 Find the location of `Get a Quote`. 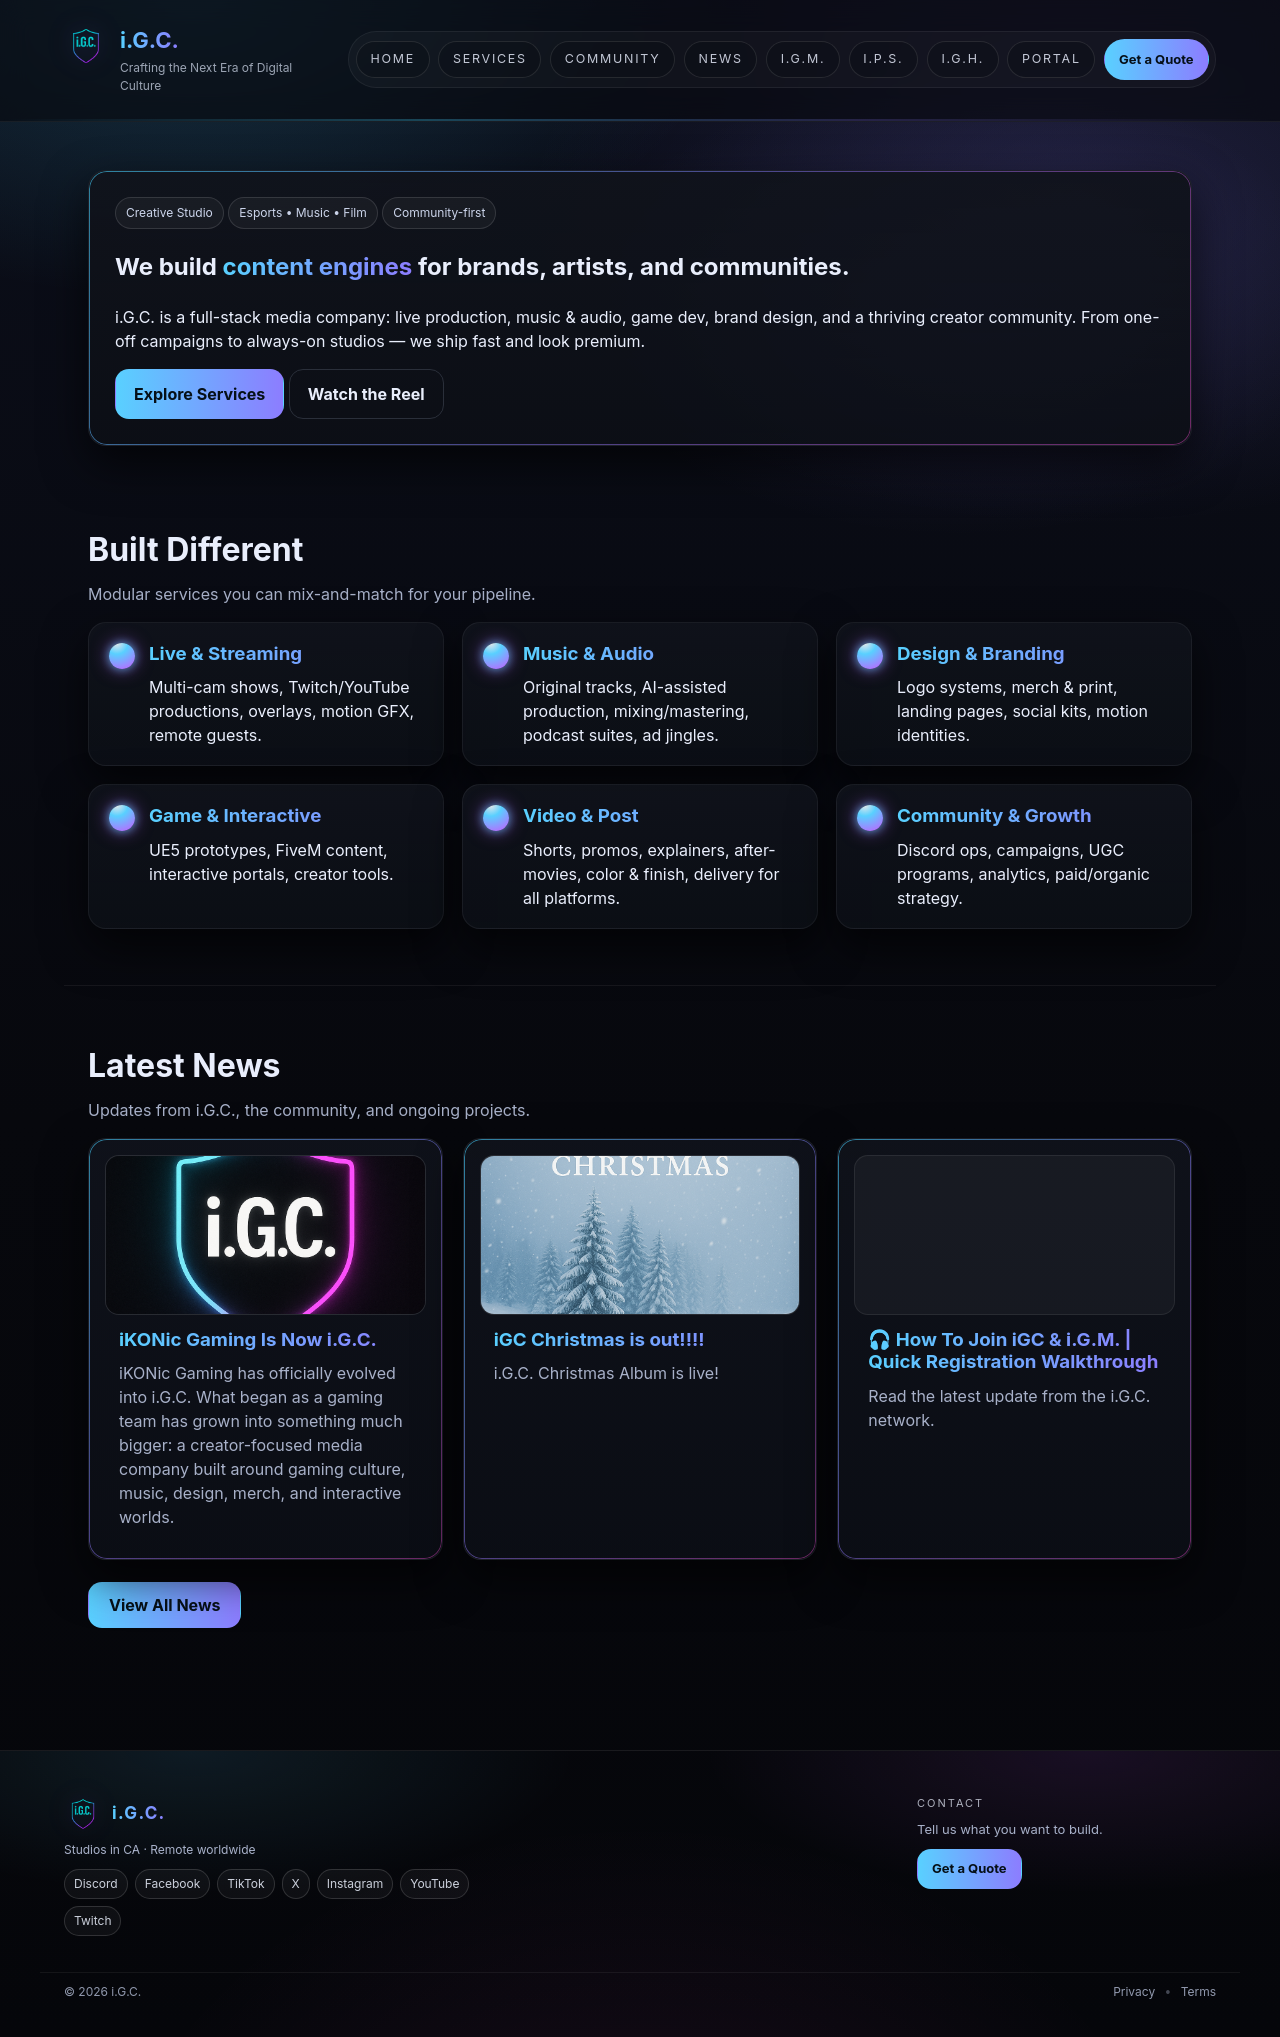

Get a Quote is located at coordinates (1156, 59).